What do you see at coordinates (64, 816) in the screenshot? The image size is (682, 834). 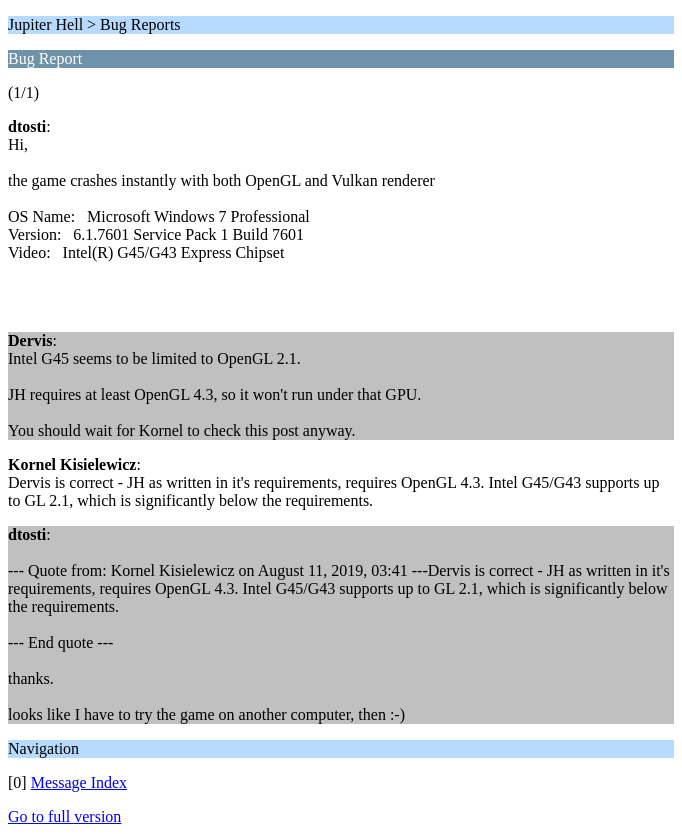 I see `Go to full version` at bounding box center [64, 816].